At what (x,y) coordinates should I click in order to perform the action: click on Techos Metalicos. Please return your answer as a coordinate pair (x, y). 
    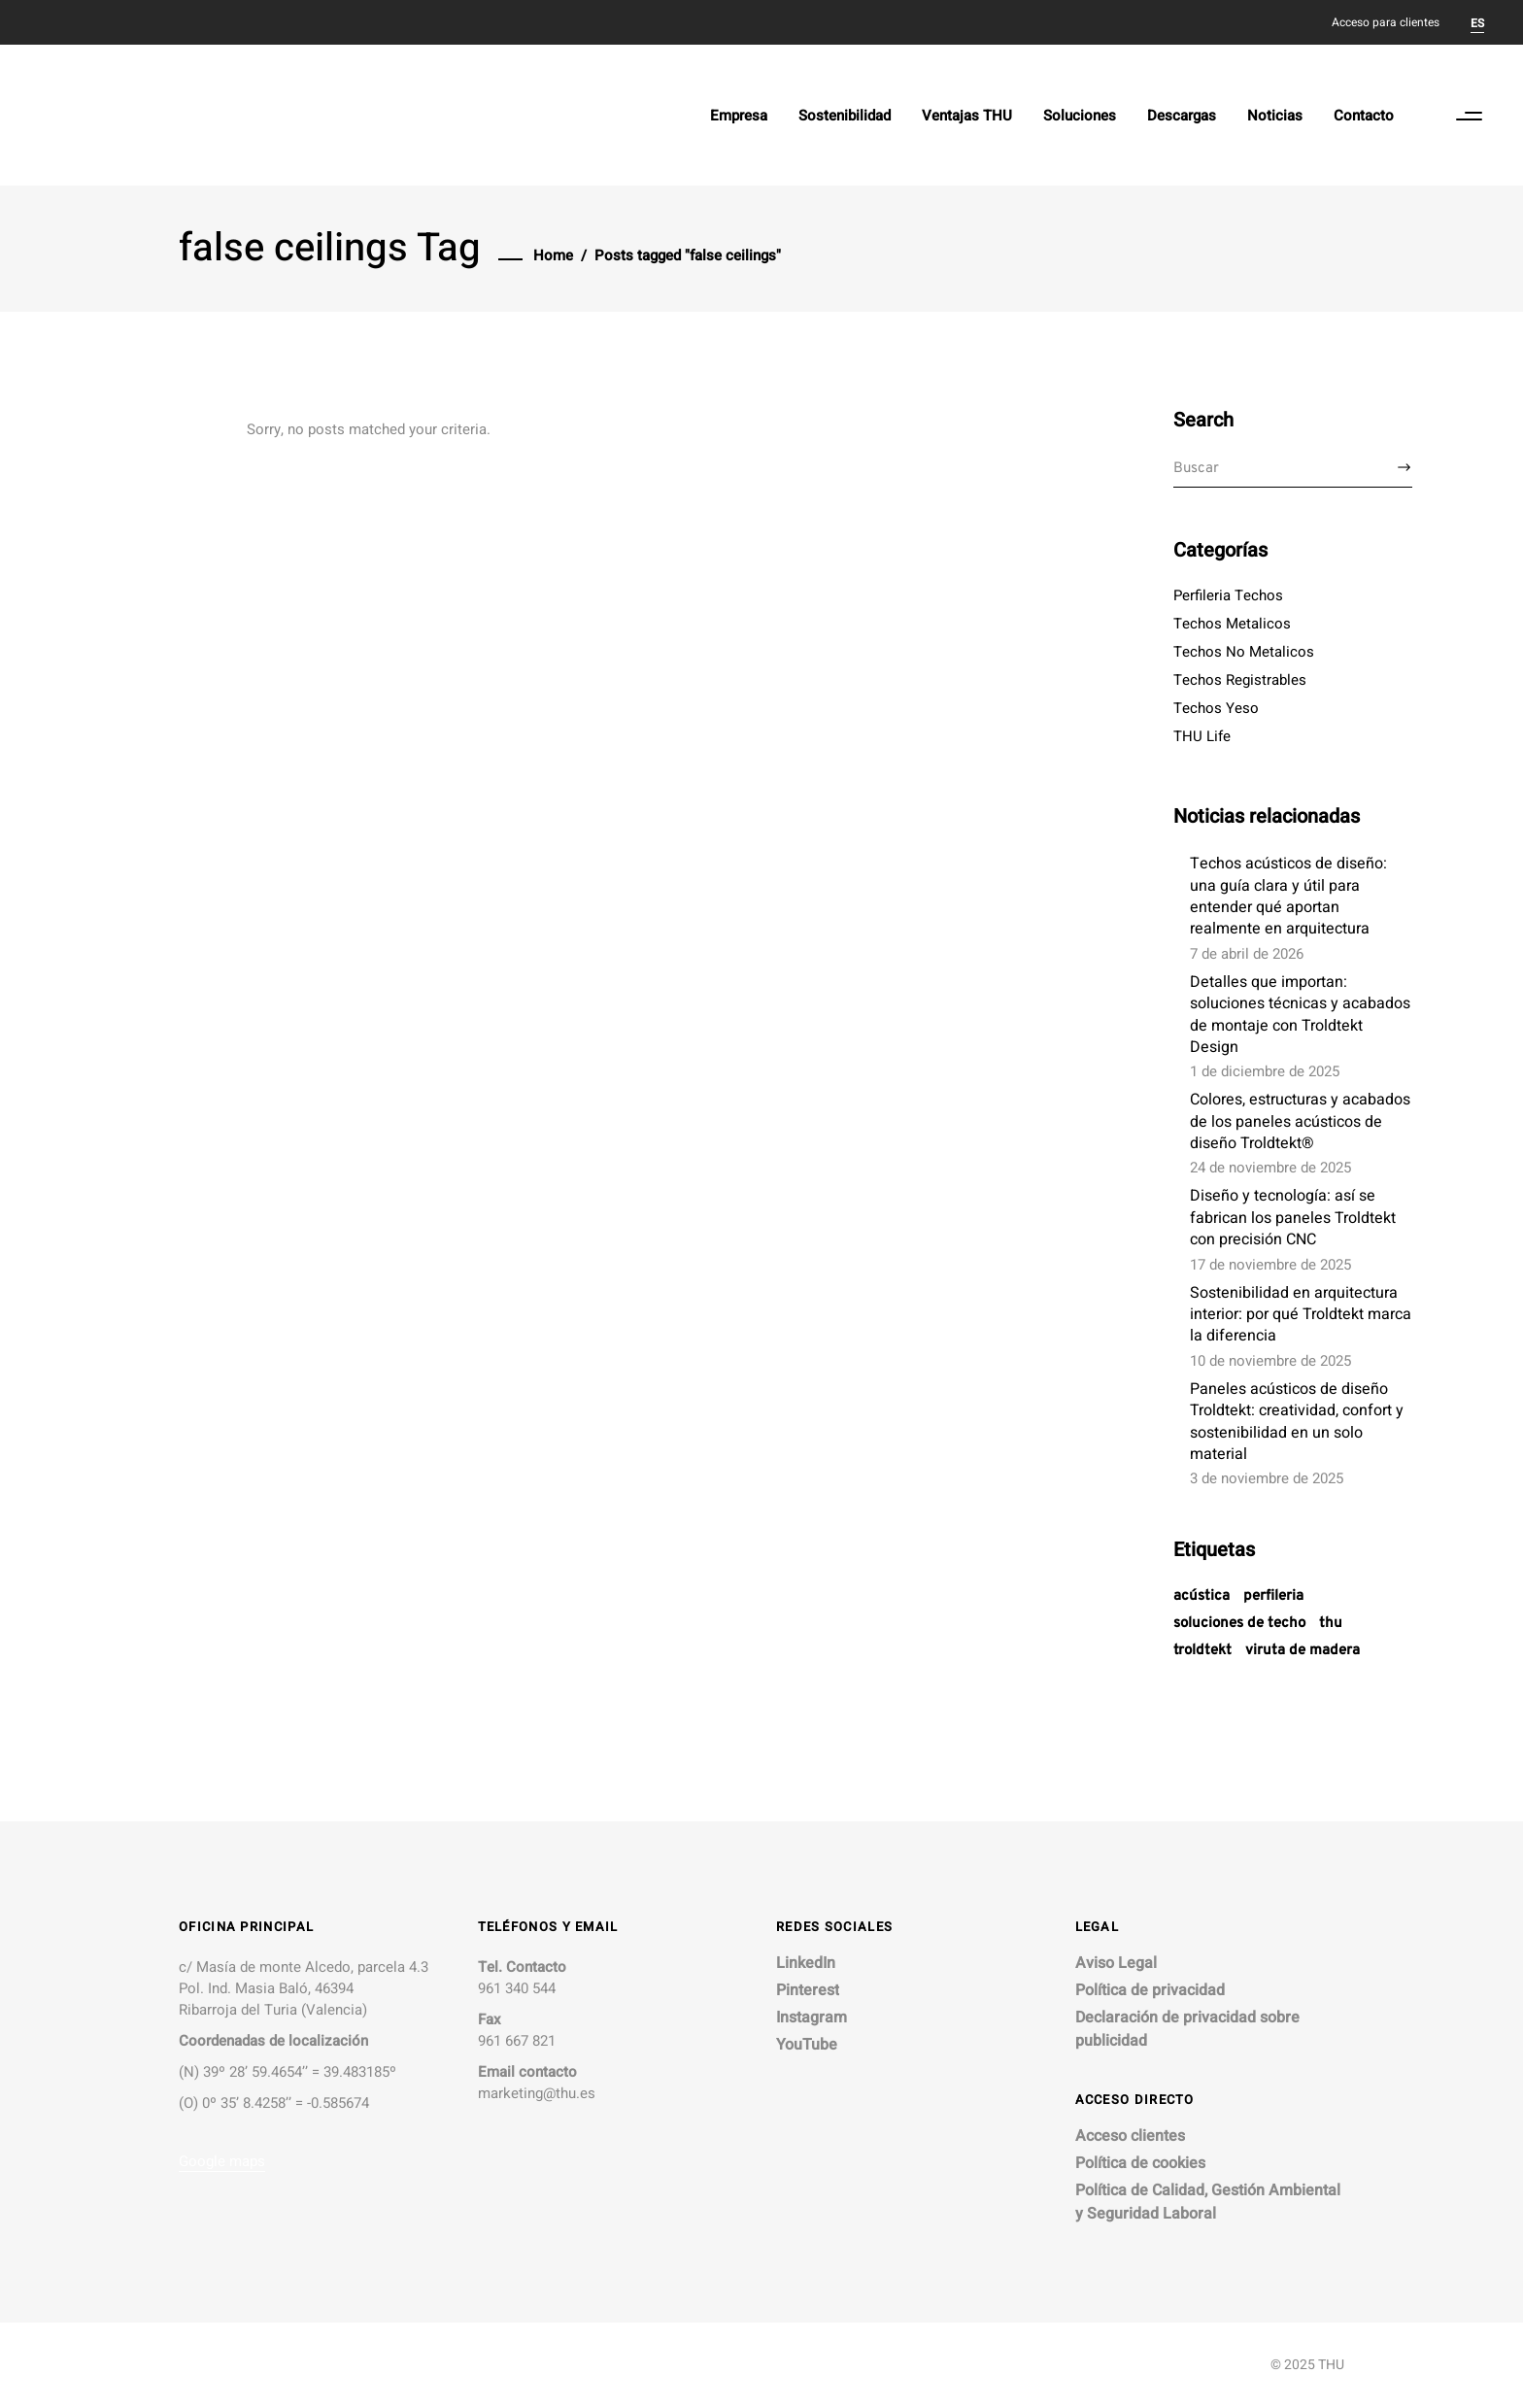
    Looking at the image, I should click on (1232, 623).